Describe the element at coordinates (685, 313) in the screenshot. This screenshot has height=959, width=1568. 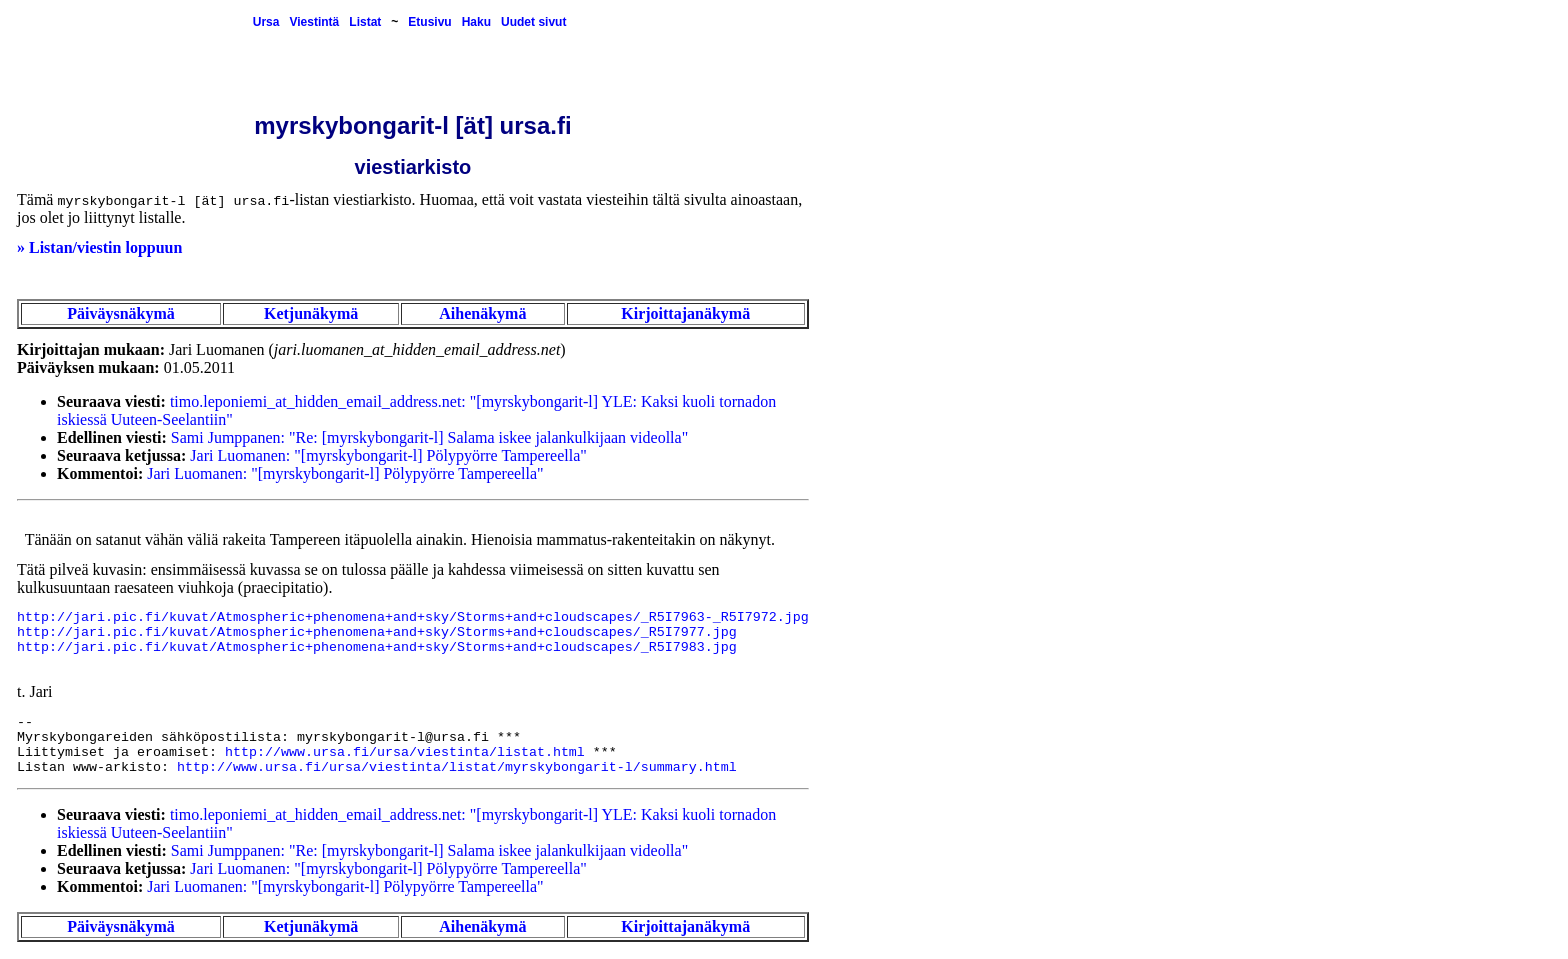
I see `Kirjoittajanäkymä` at that location.